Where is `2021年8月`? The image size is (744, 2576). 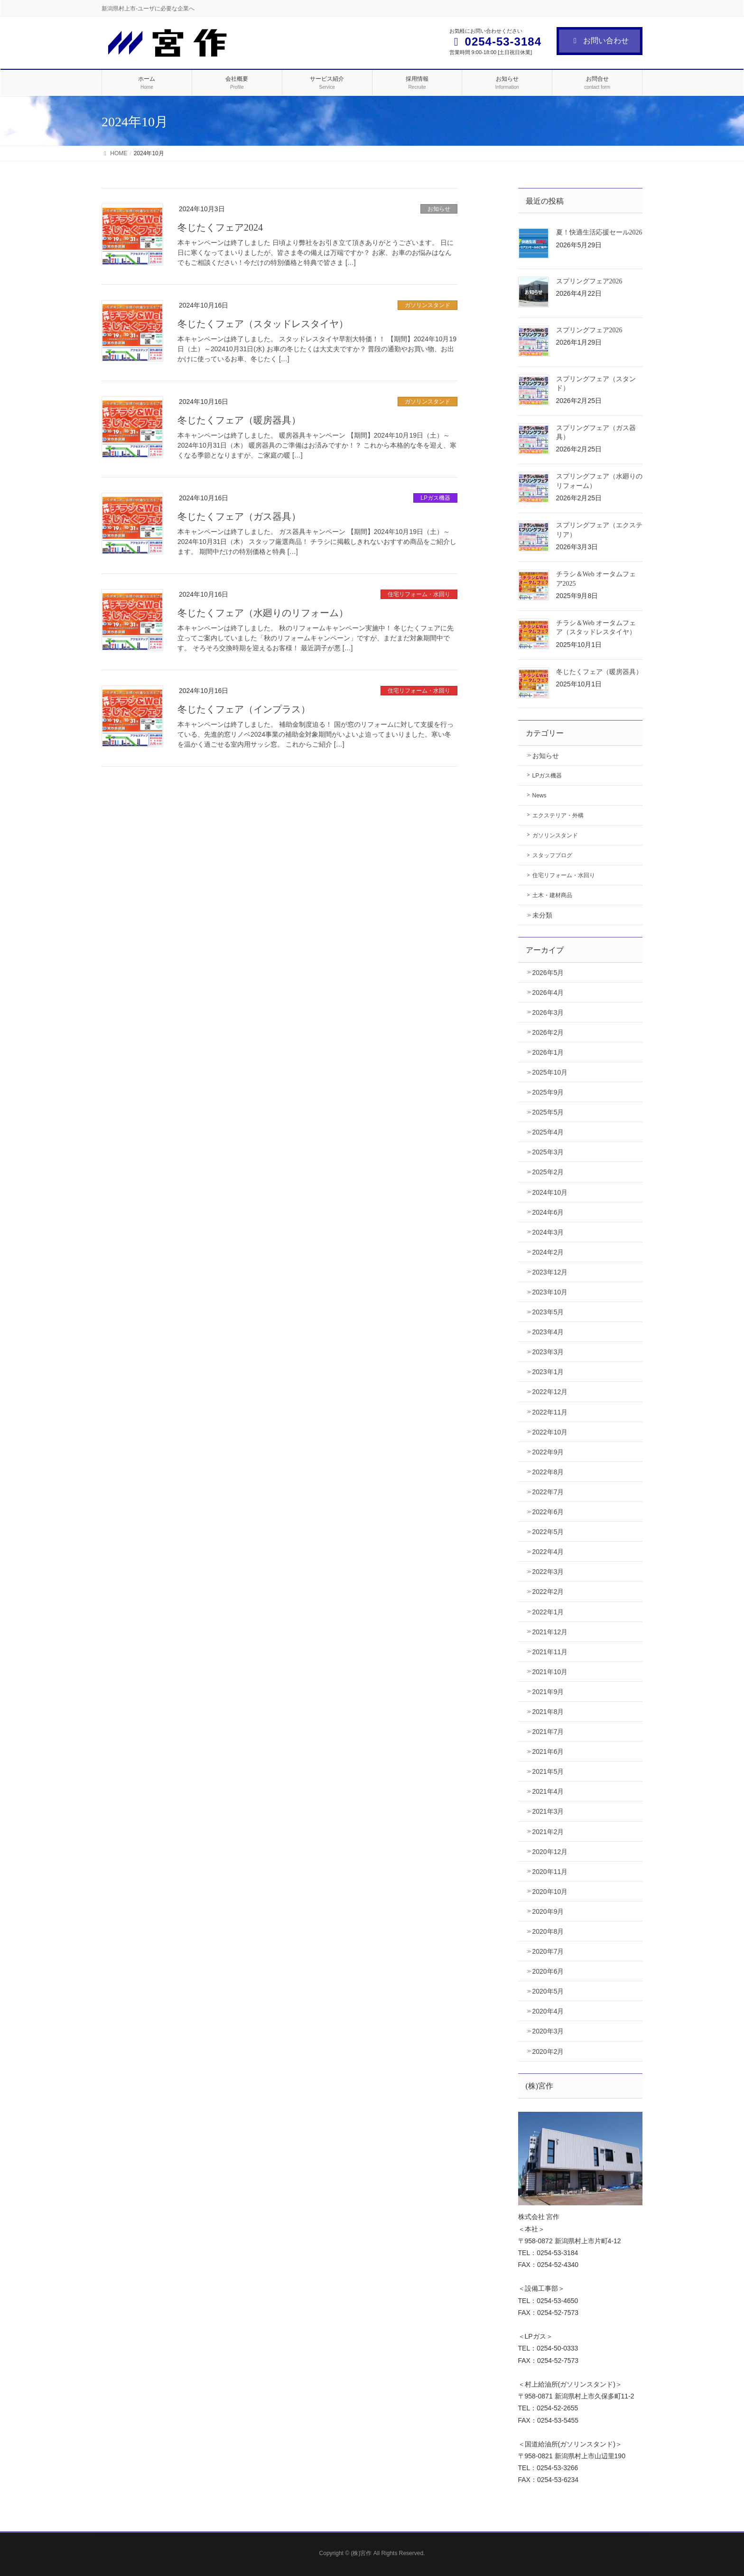 2021年8月 is located at coordinates (548, 1711).